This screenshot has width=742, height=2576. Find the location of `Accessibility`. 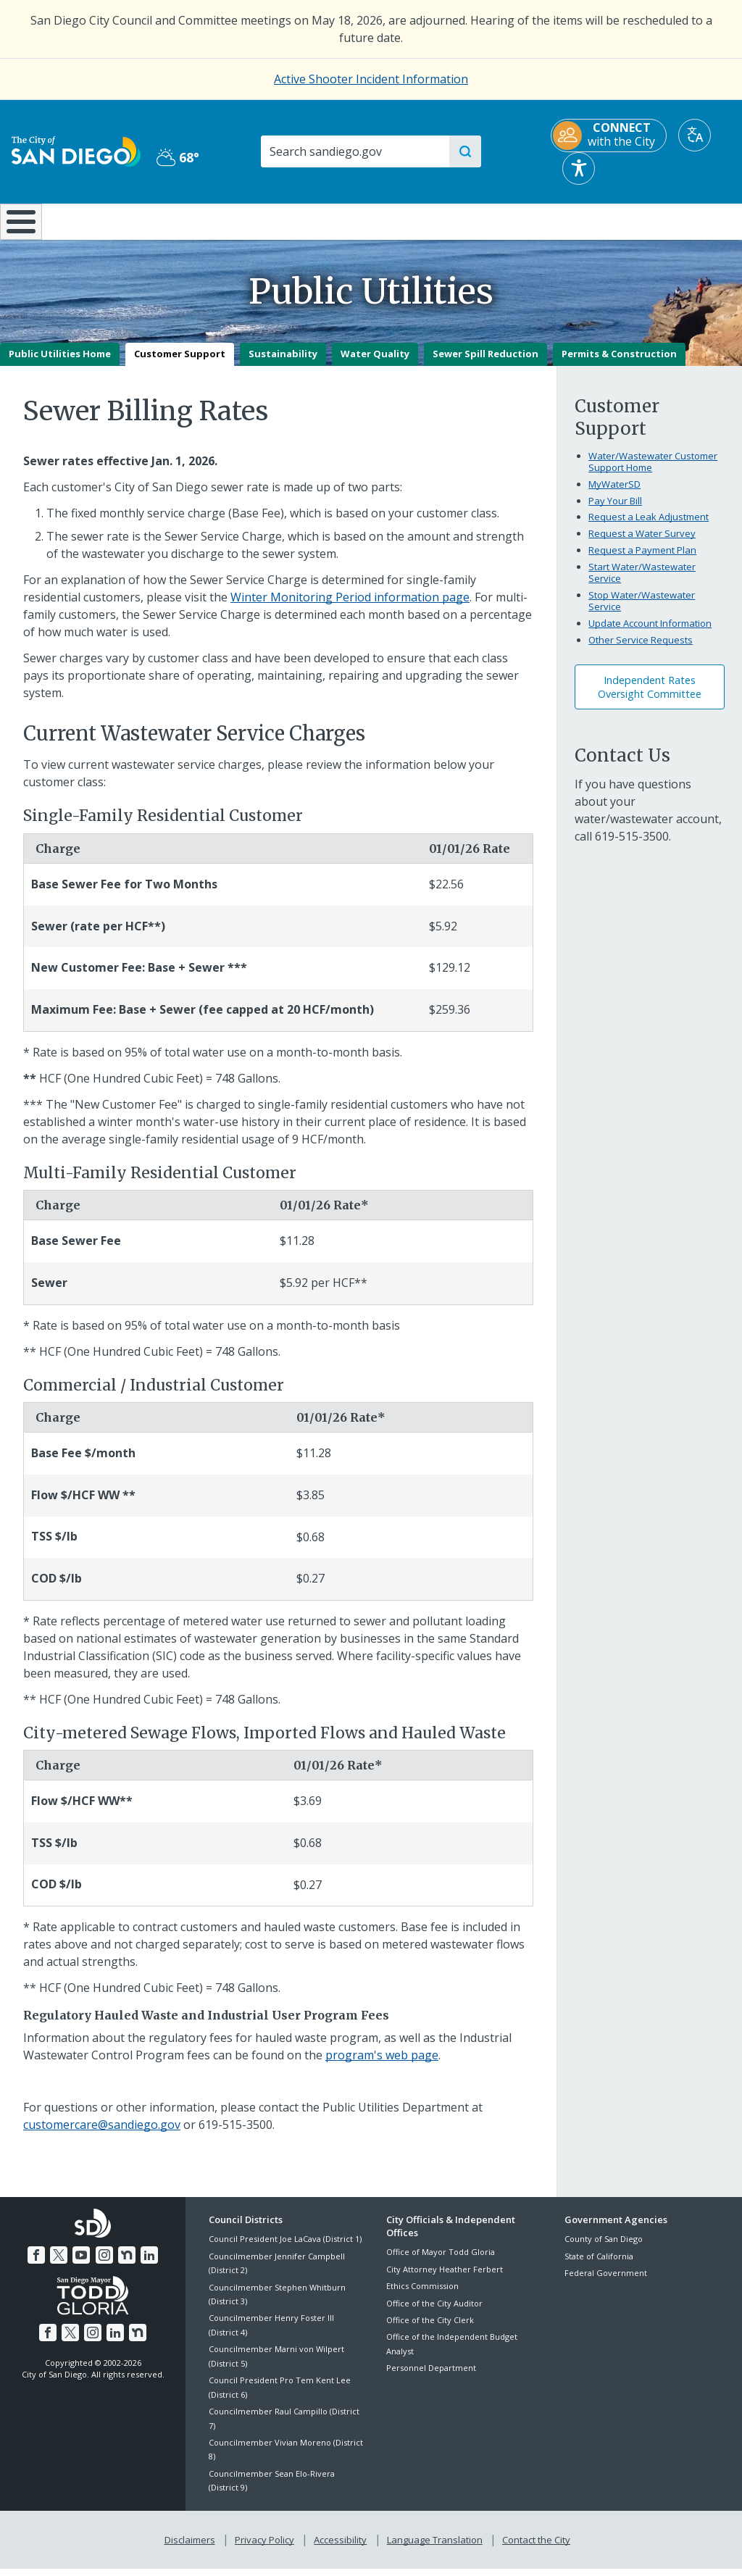

Accessibility is located at coordinates (340, 2547).